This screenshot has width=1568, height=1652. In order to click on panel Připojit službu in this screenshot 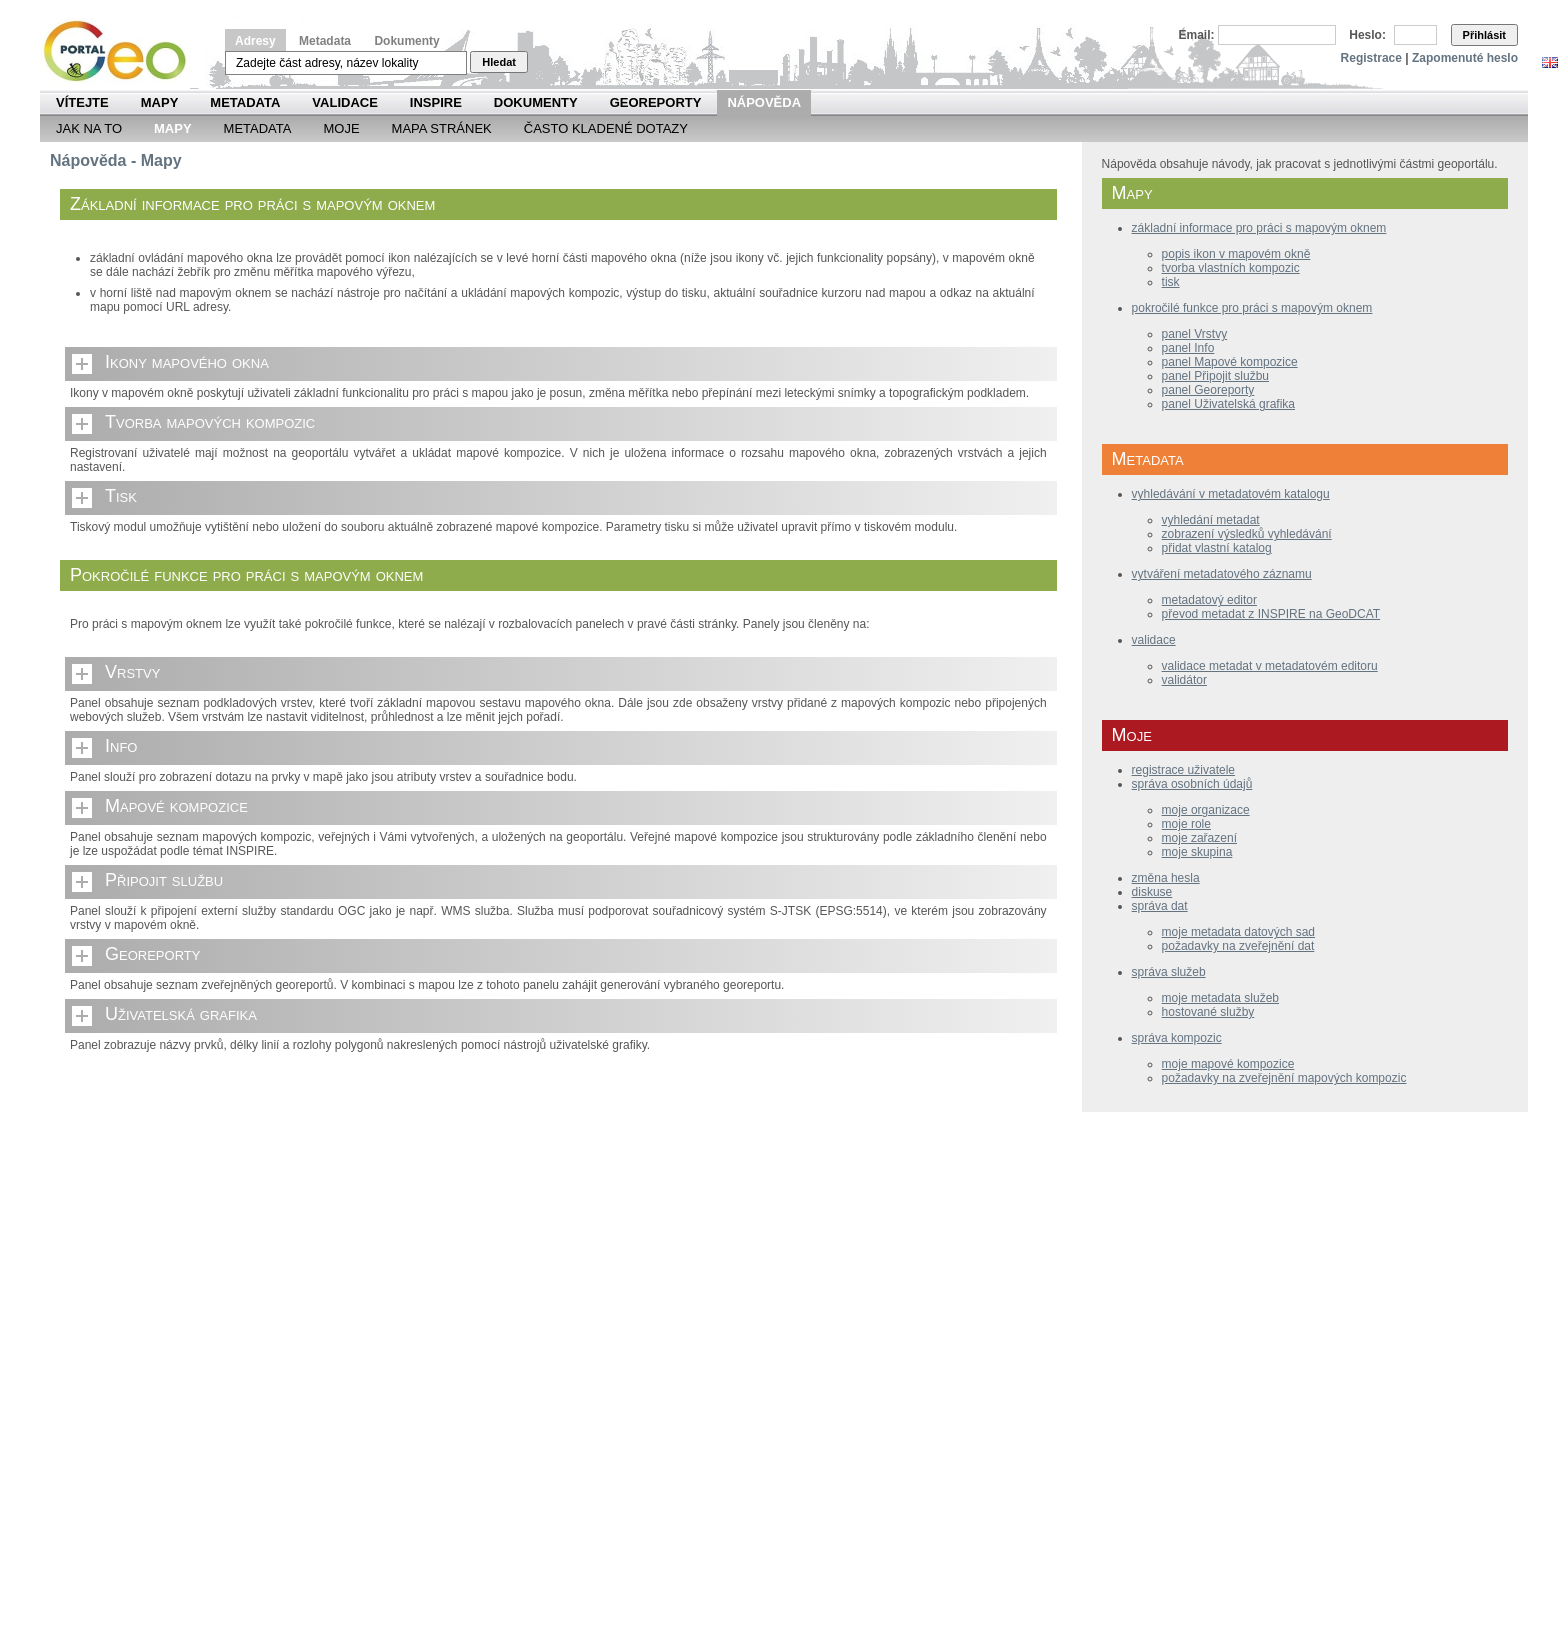, I will do `click(1215, 376)`.